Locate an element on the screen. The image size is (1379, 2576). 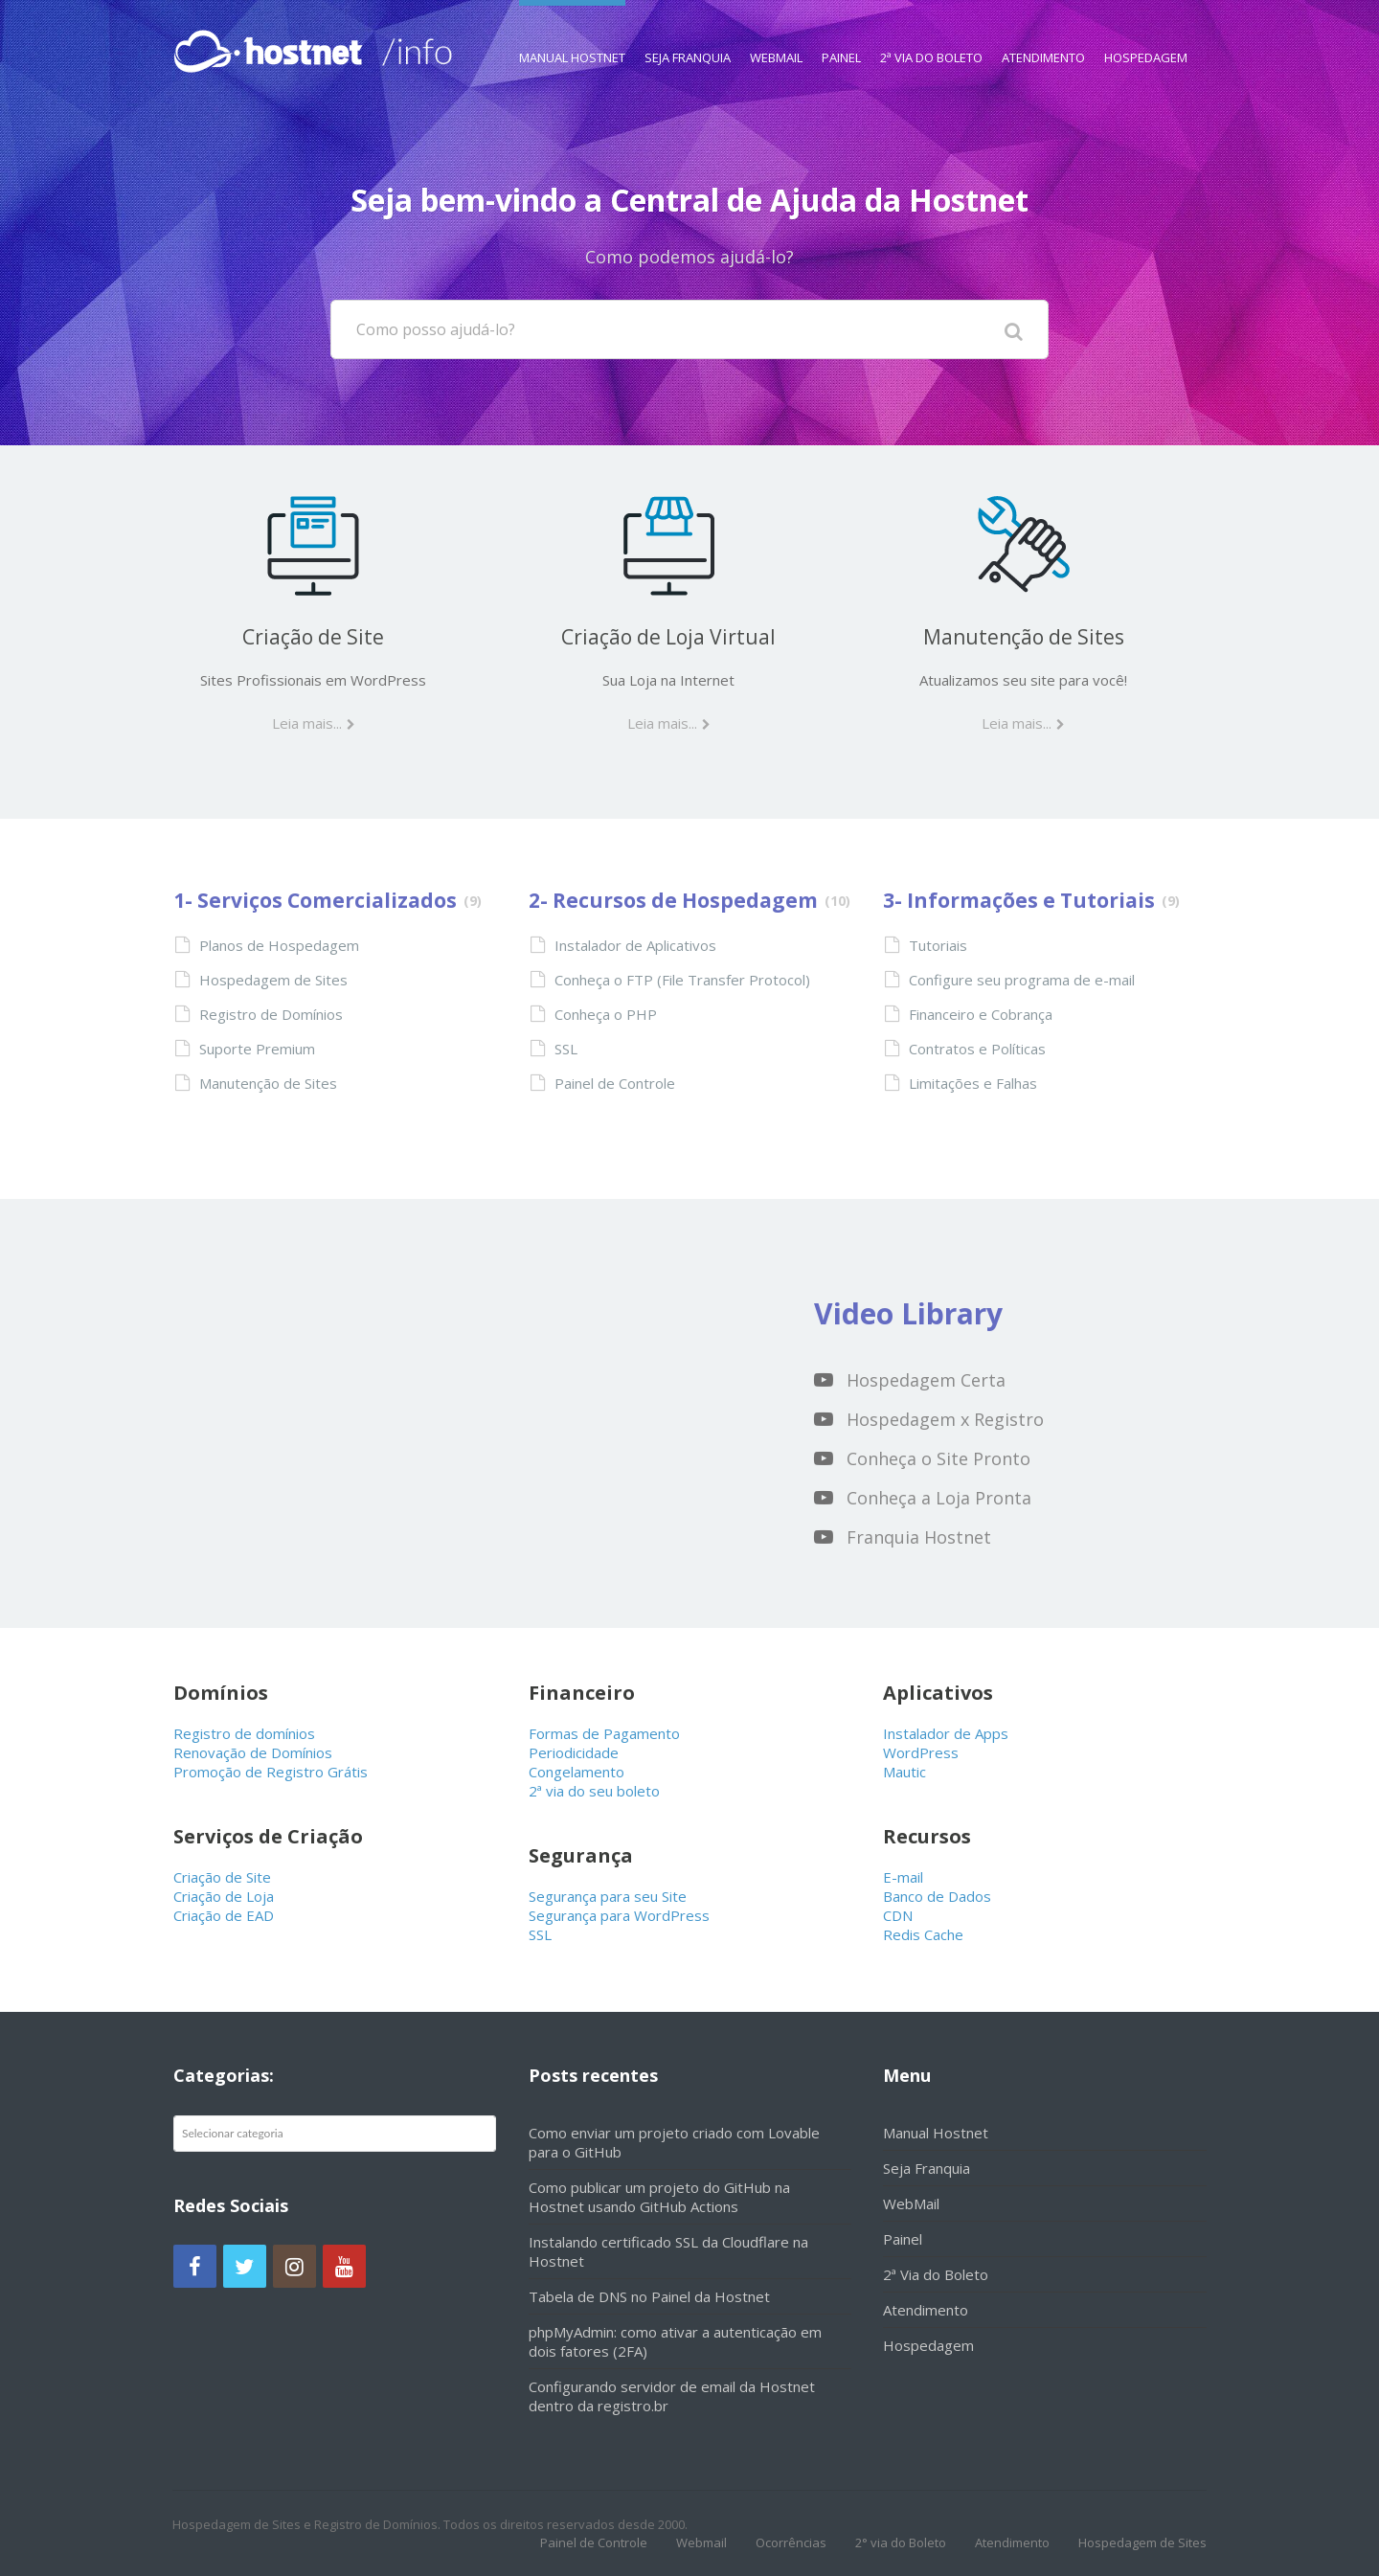
Conheça a Loja Pronta is located at coordinates (939, 1497).